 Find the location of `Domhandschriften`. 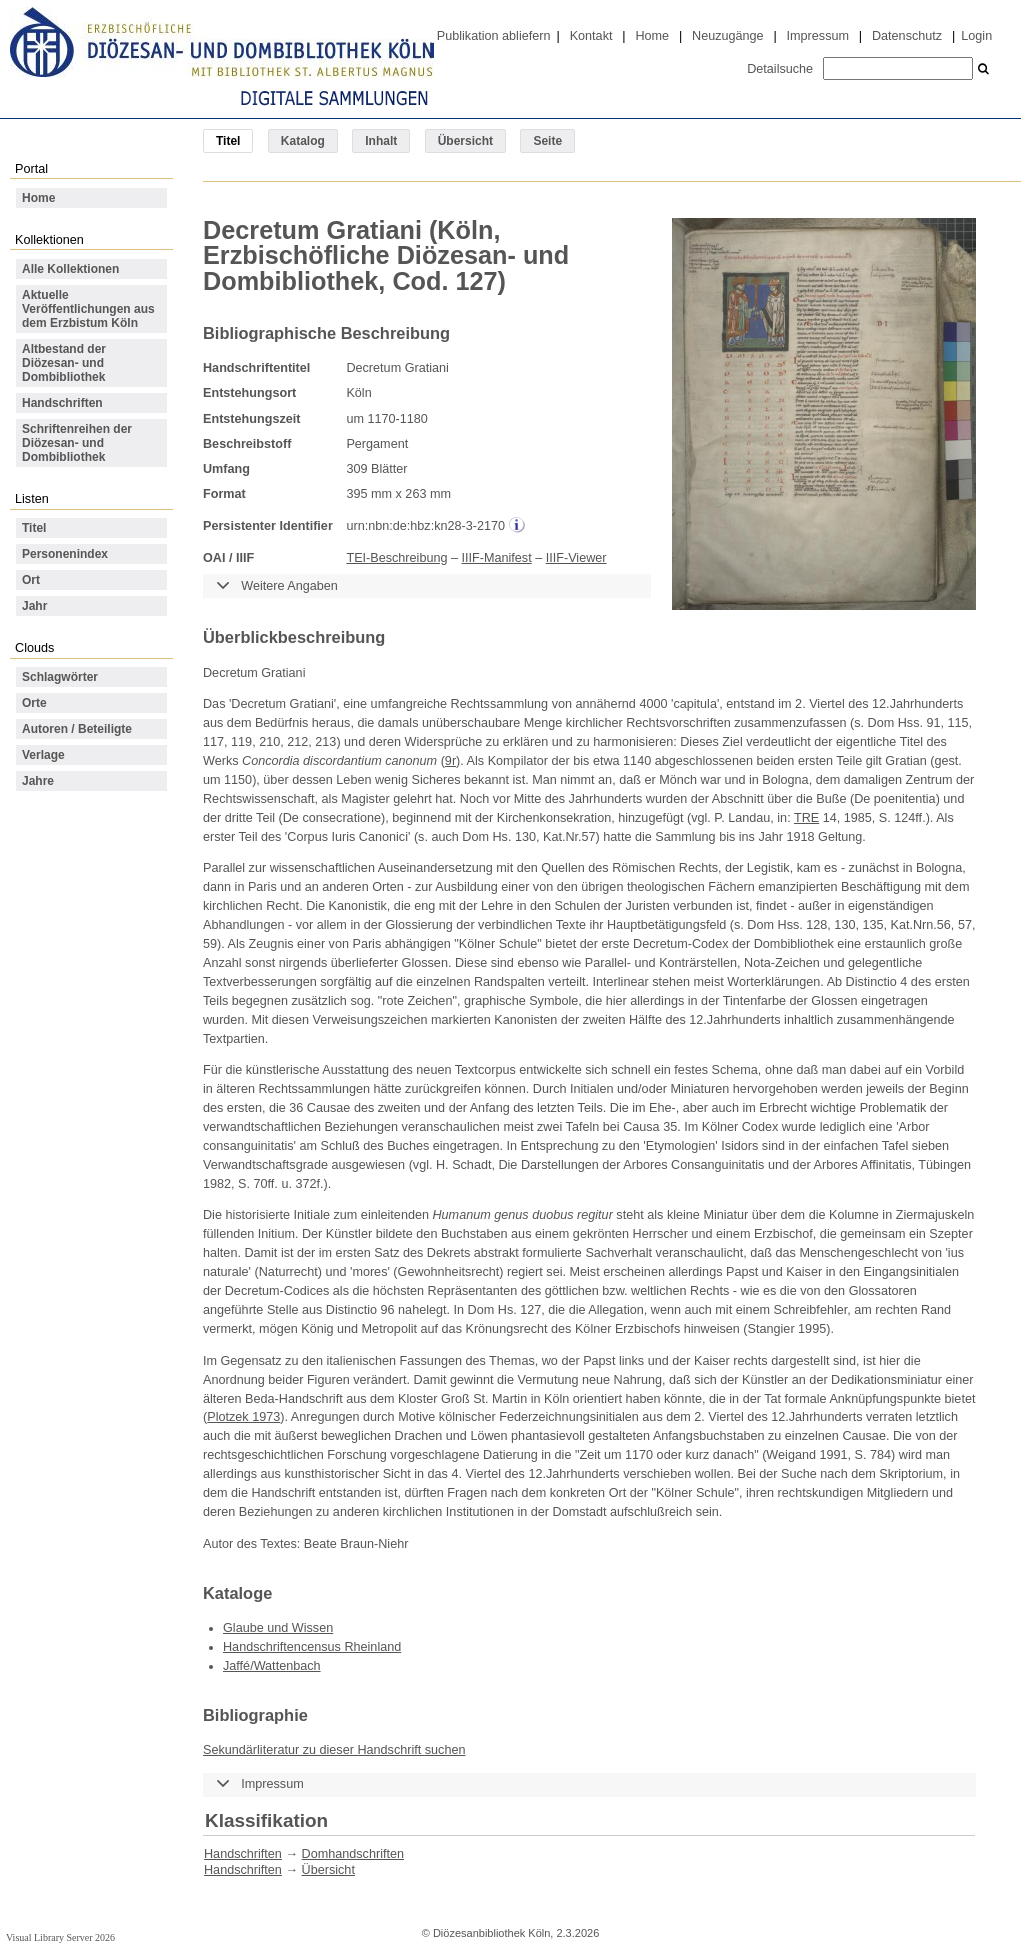

Domhandschriften is located at coordinates (353, 1854).